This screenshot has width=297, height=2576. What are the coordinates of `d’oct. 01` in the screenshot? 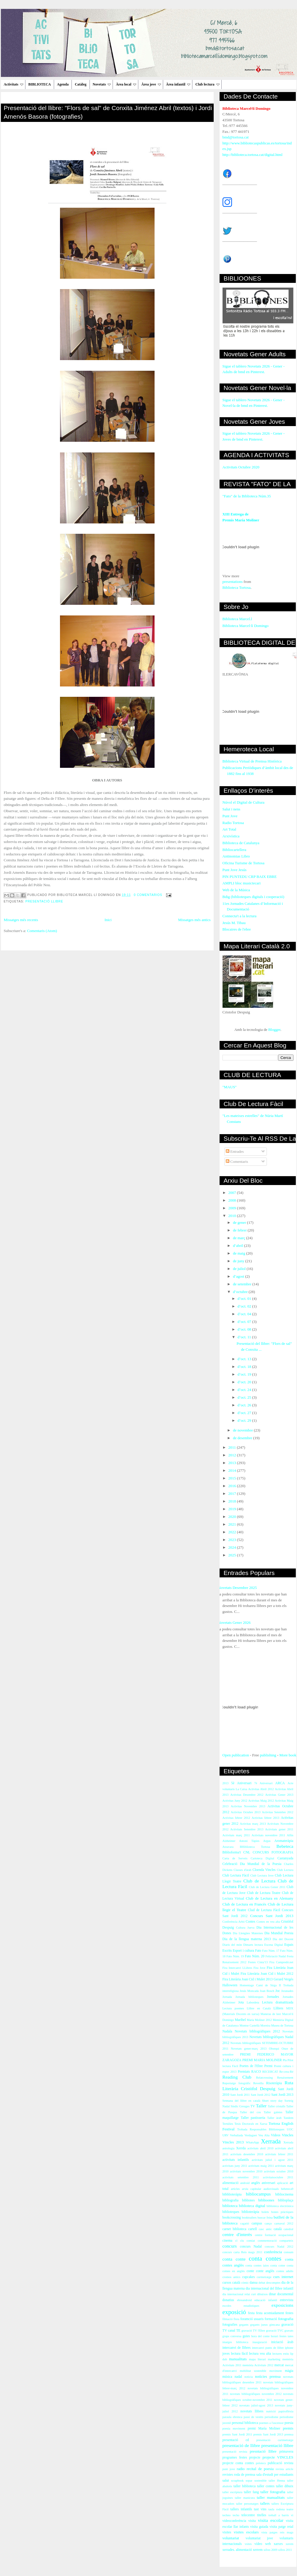 It's located at (245, 1298).